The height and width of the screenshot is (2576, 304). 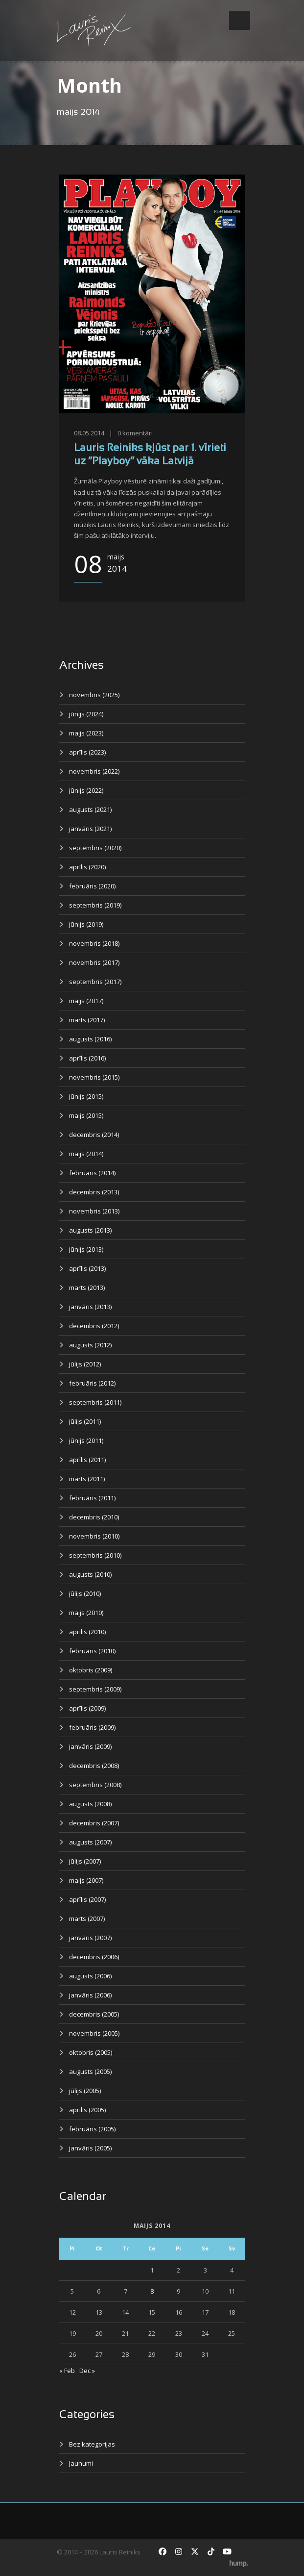 What do you see at coordinates (90, 1995) in the screenshot?
I see `janvāris (2006)` at bounding box center [90, 1995].